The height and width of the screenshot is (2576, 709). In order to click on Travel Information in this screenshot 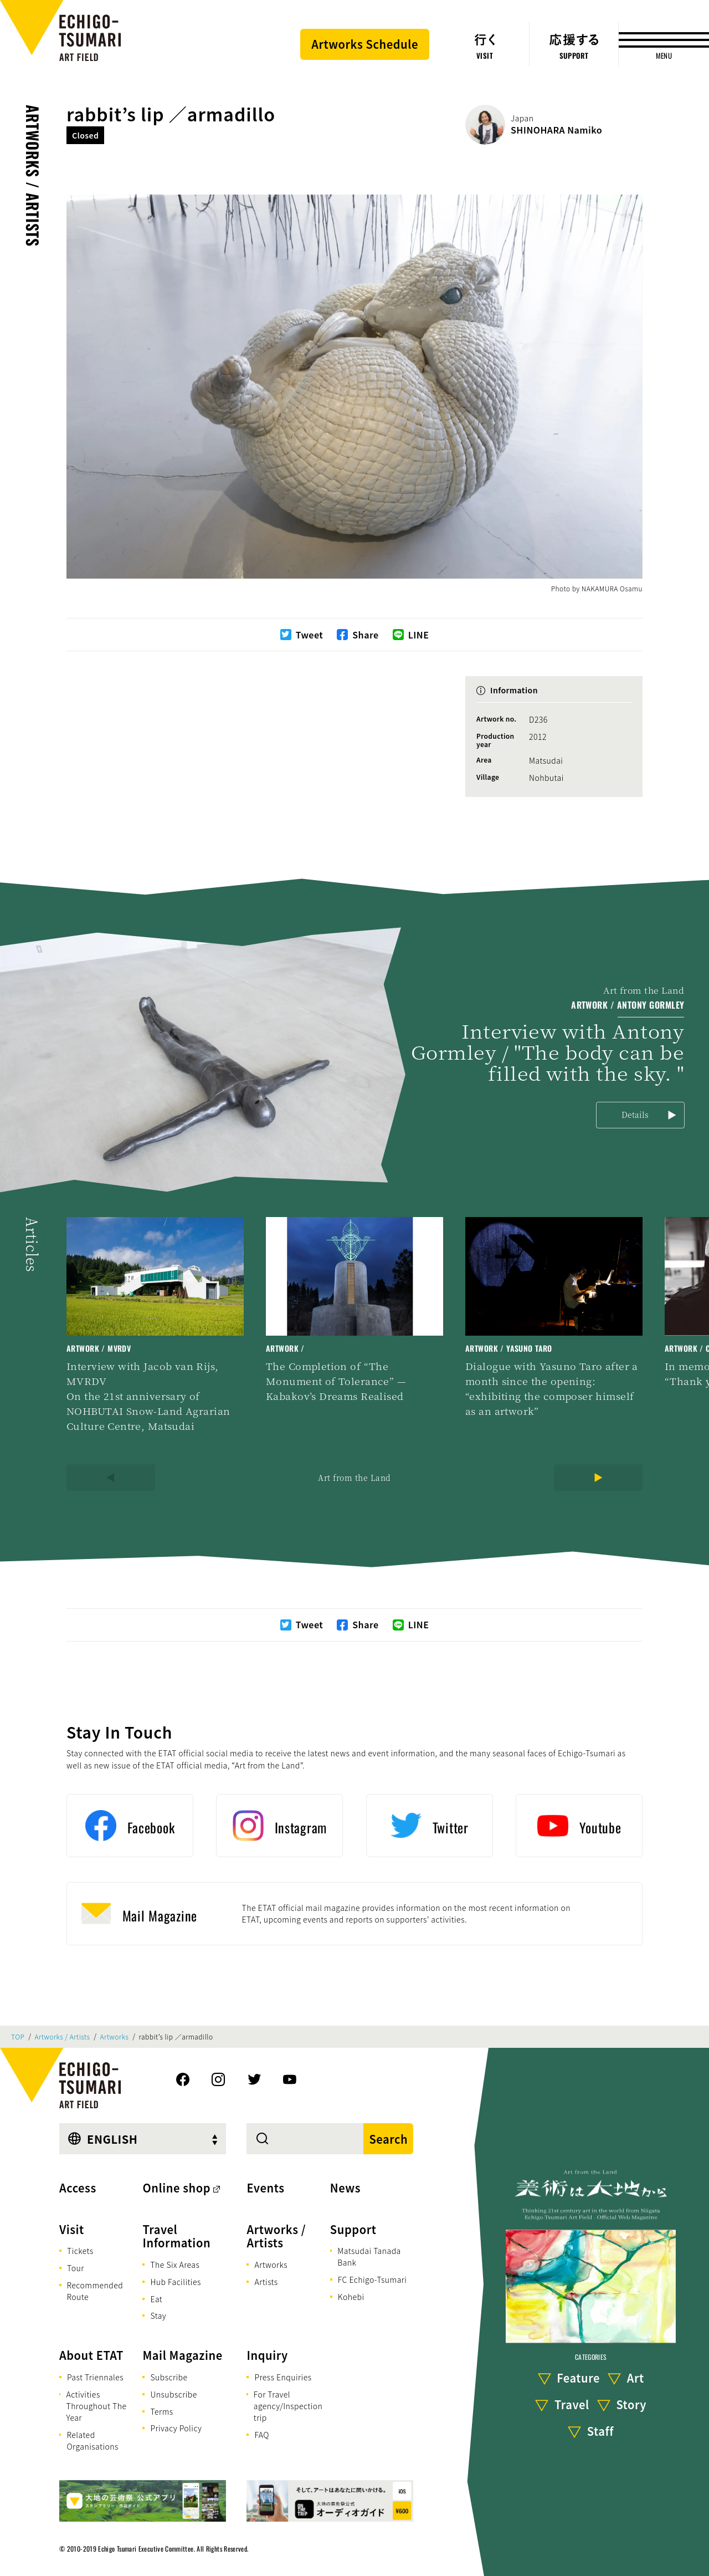, I will do `click(176, 2236)`.